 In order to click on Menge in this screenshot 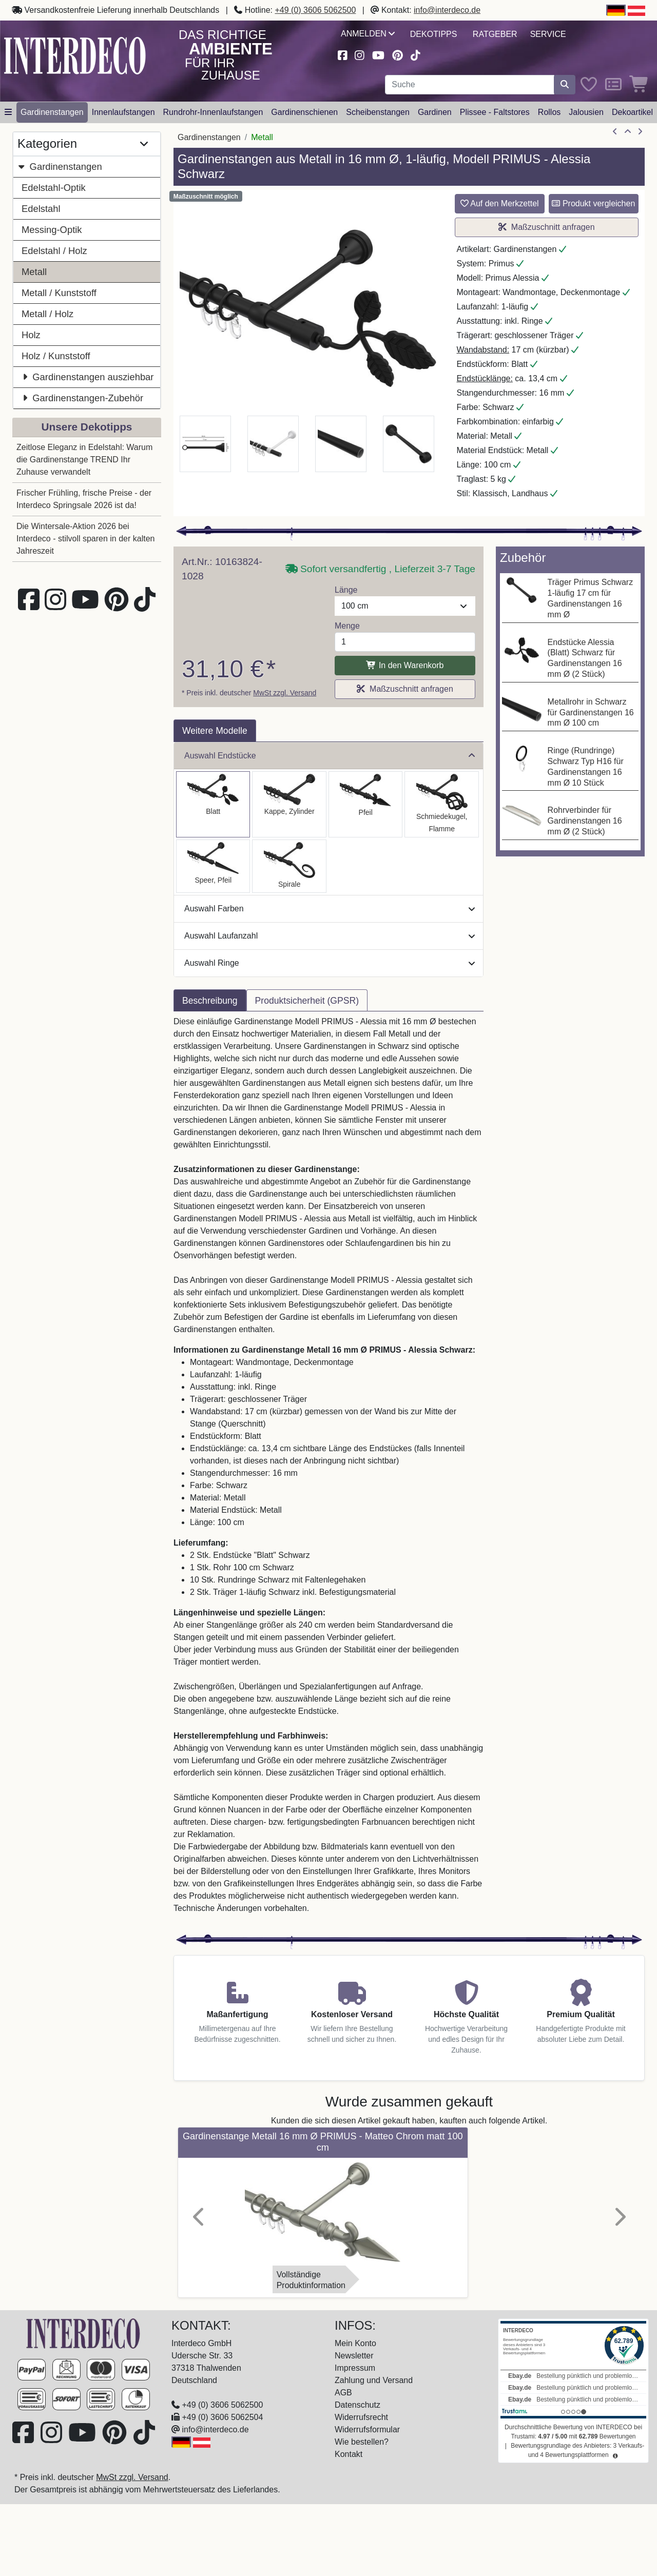, I will do `click(347, 625)`.